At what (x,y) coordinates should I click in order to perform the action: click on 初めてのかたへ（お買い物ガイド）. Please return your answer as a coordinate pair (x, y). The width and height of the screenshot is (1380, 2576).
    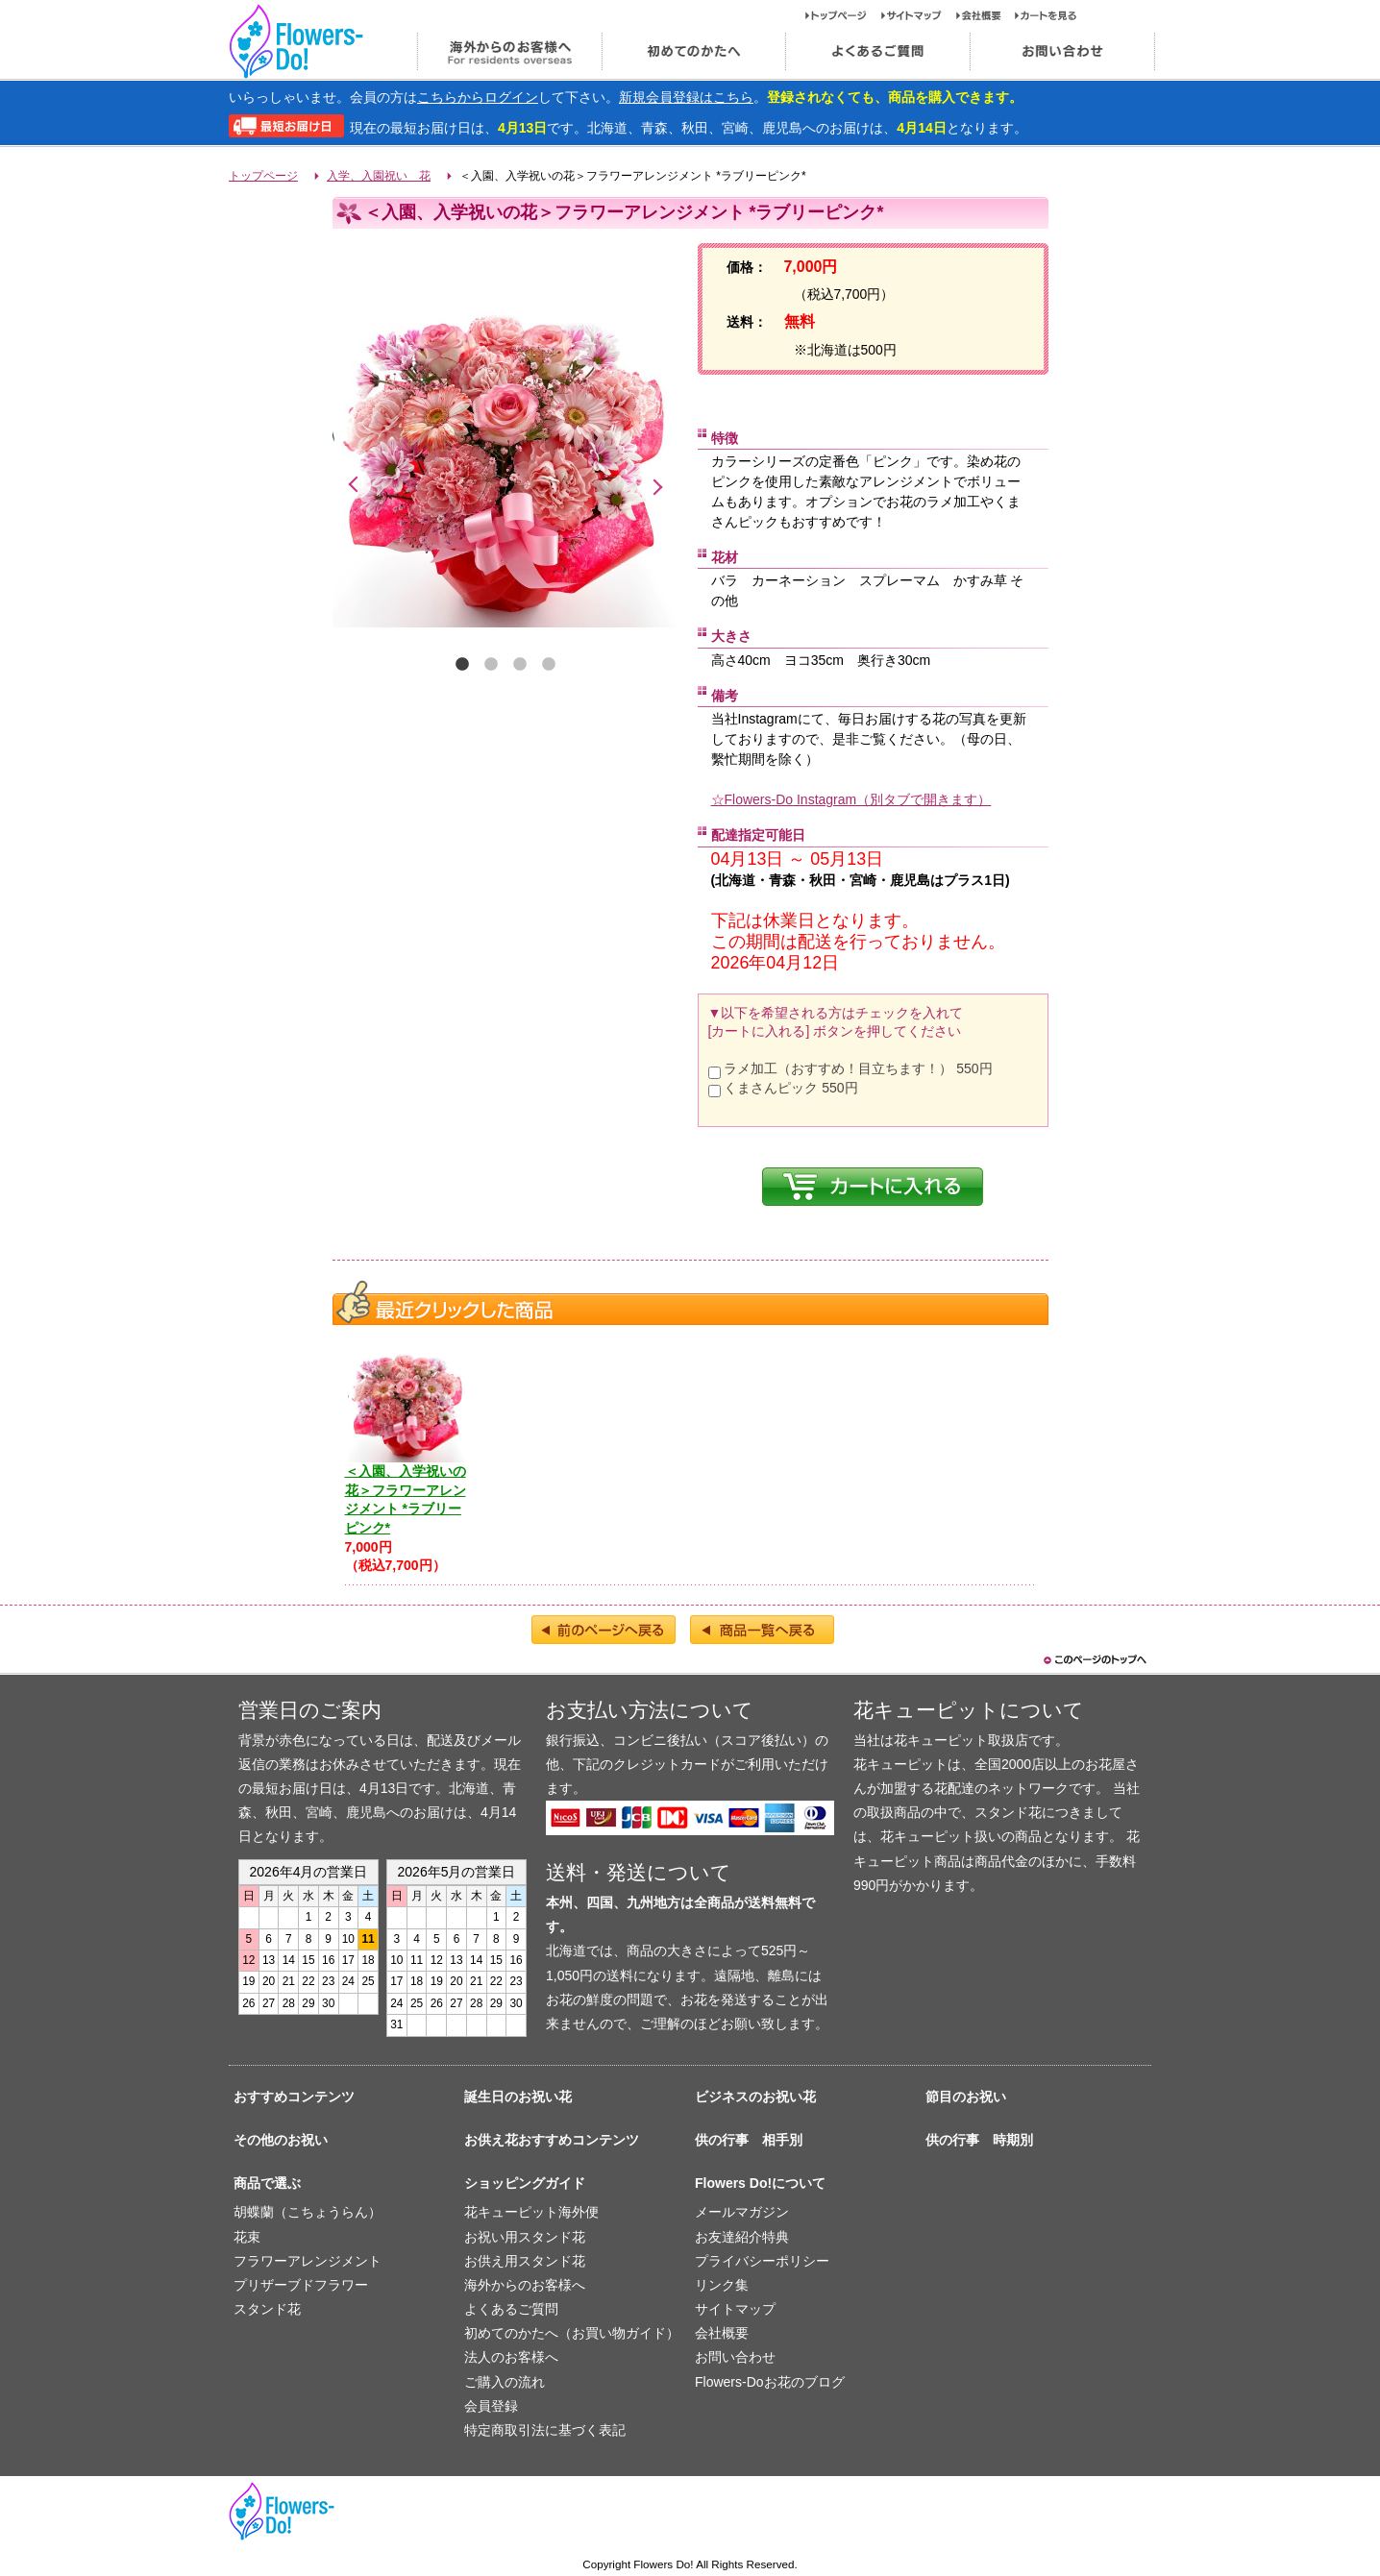
    Looking at the image, I should click on (571, 2333).